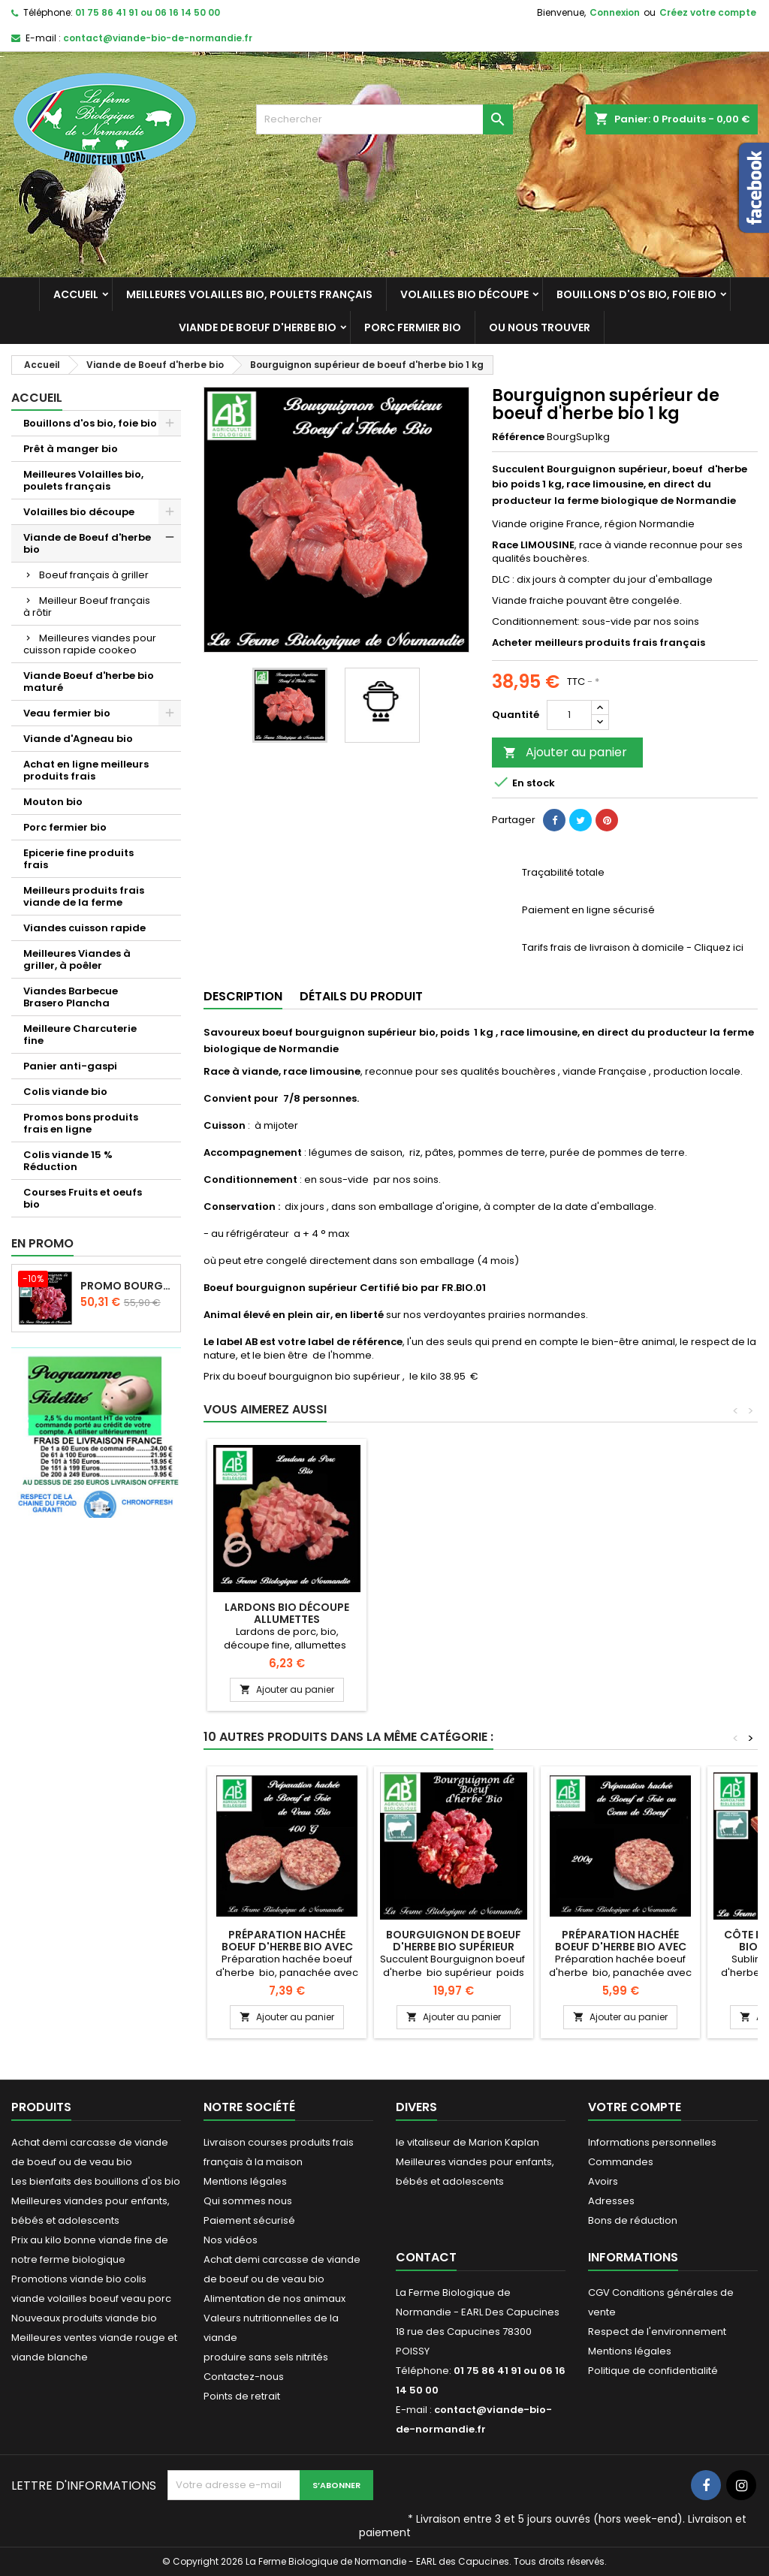  Describe the element at coordinates (66, 713) in the screenshot. I see `Veau fermier bio` at that location.